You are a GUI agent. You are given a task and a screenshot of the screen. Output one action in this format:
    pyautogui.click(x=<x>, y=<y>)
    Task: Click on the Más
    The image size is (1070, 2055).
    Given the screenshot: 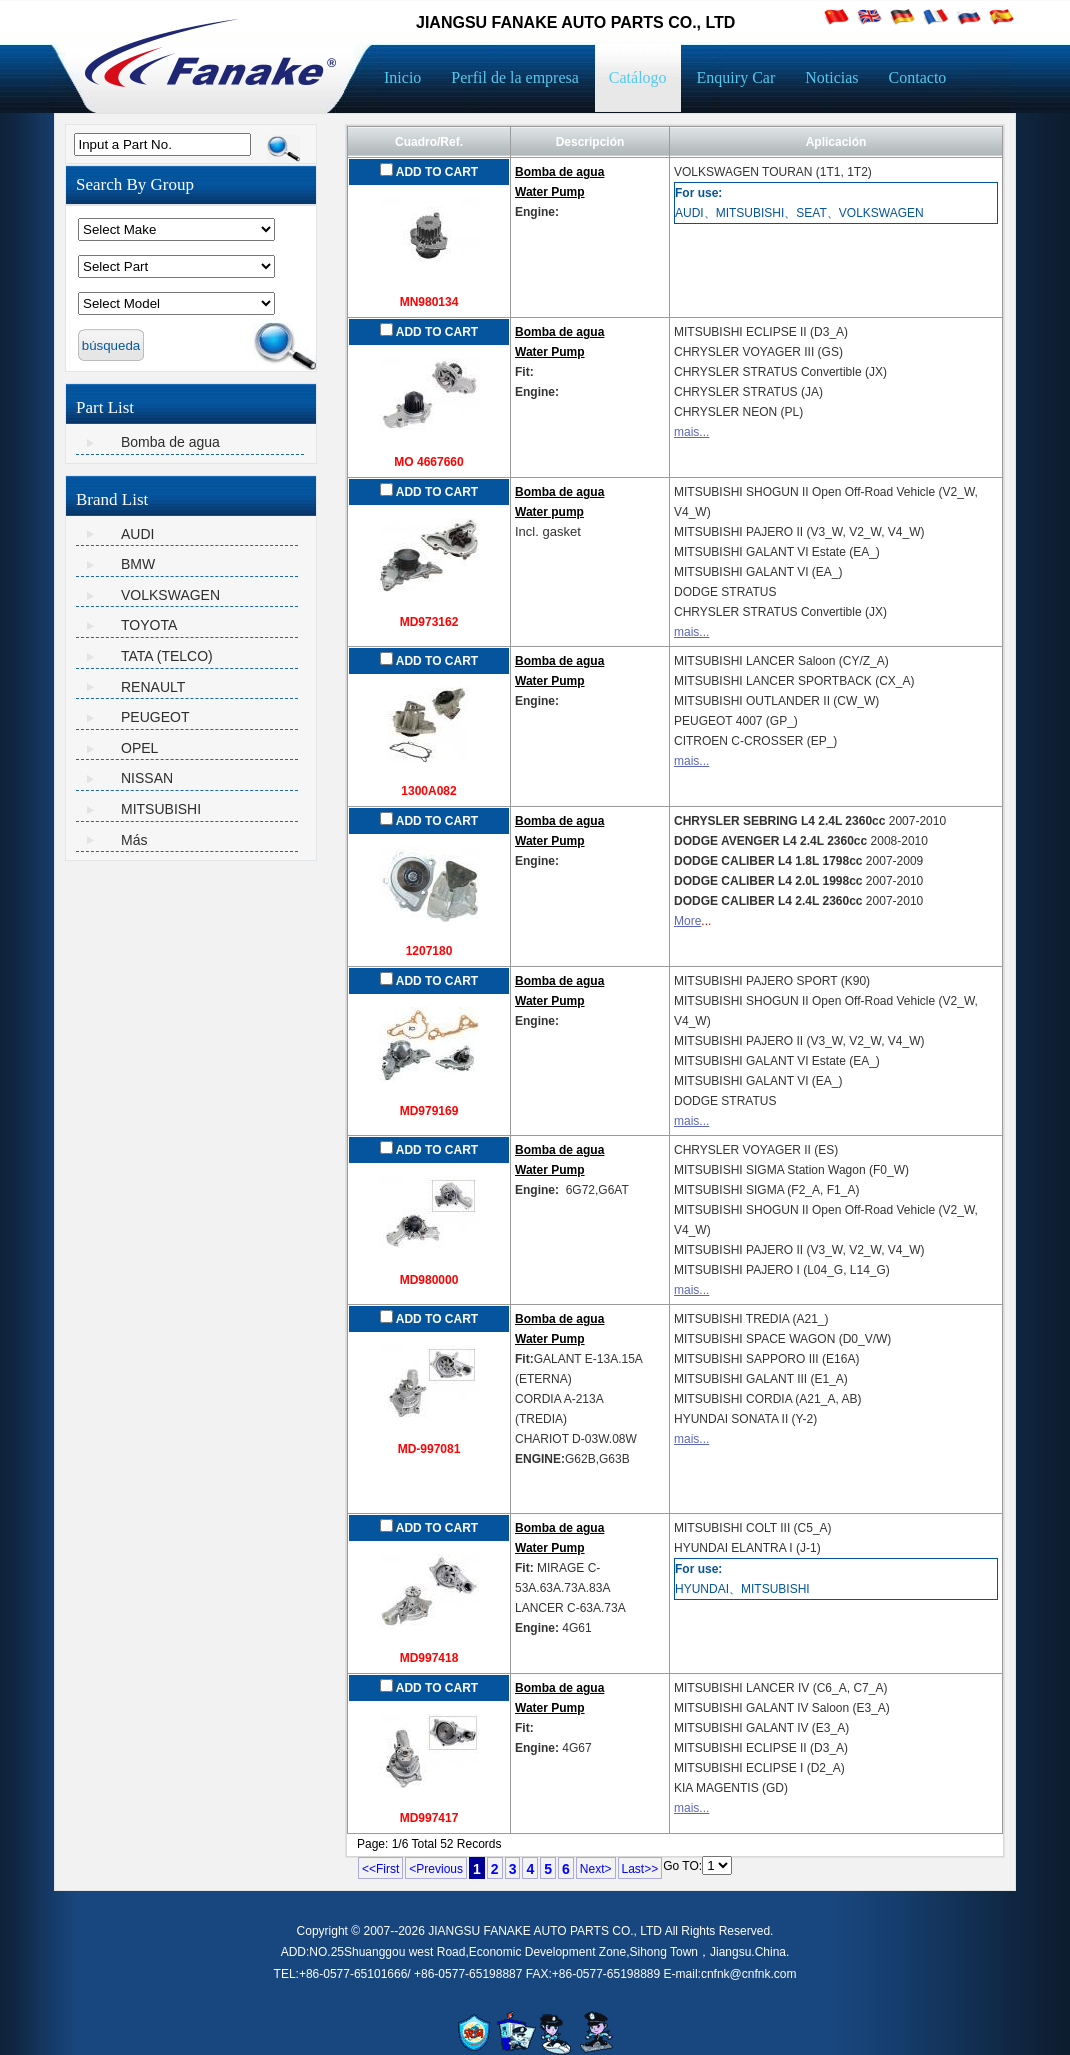 What is the action you would take?
    pyautogui.click(x=134, y=840)
    